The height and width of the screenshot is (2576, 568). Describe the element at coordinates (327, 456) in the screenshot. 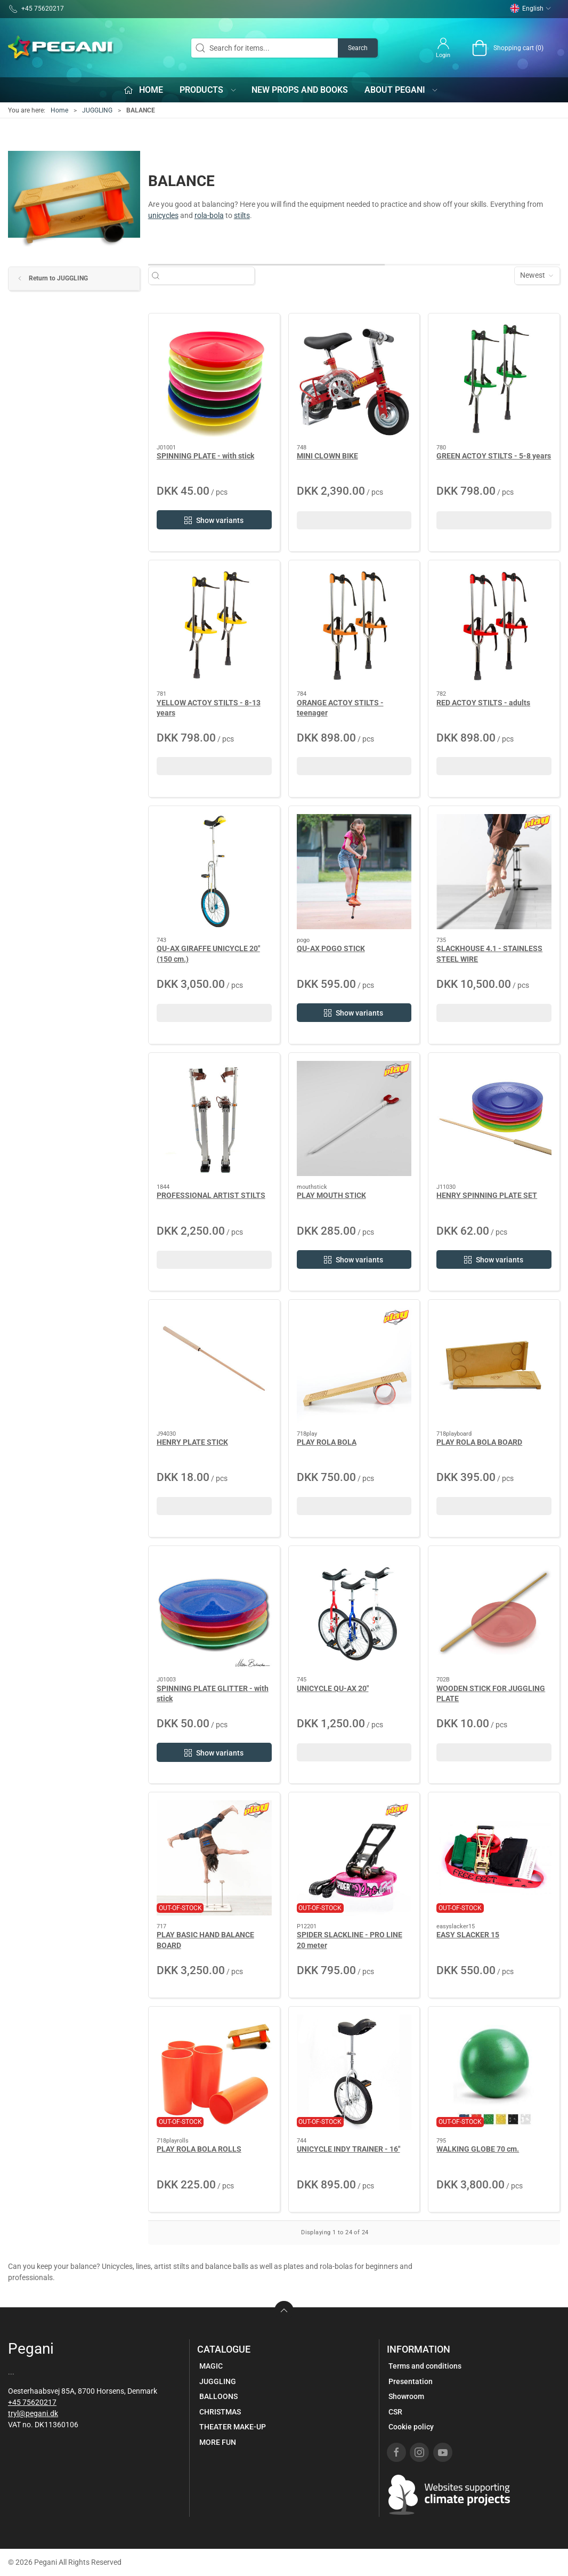

I see `MINI CLOWN BIKE` at that location.